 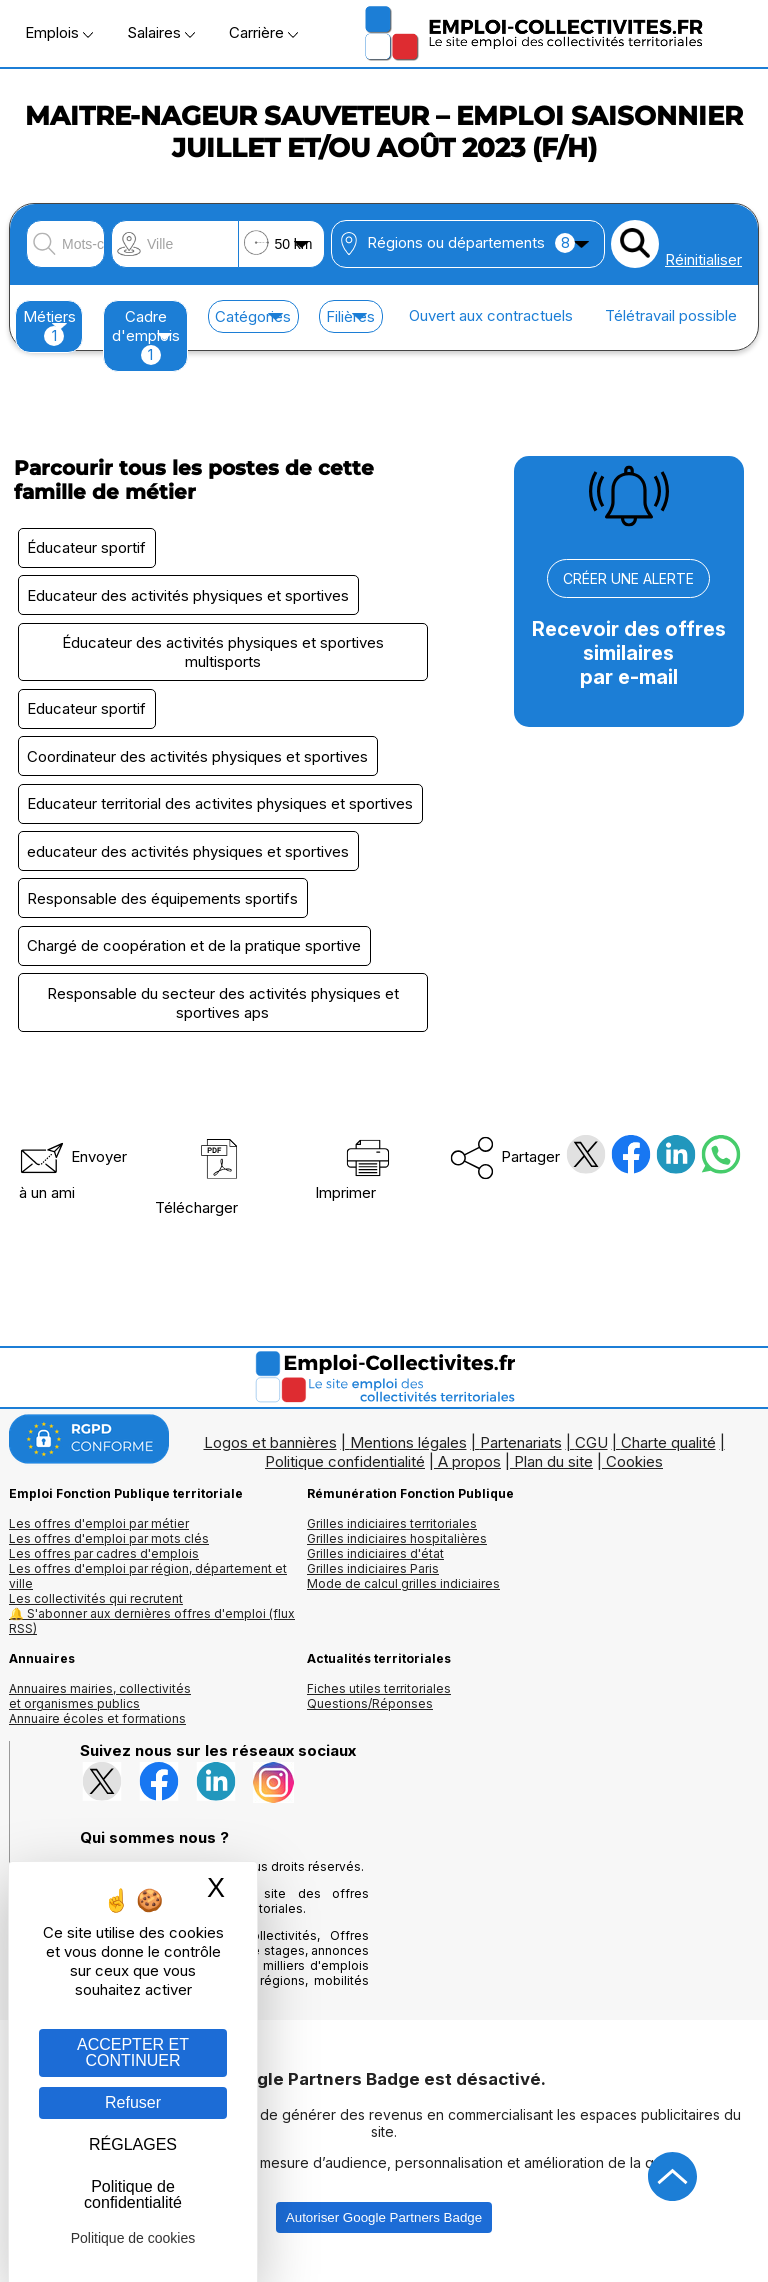 I want to click on Annuaire écoles et formations, so click(x=97, y=1734).